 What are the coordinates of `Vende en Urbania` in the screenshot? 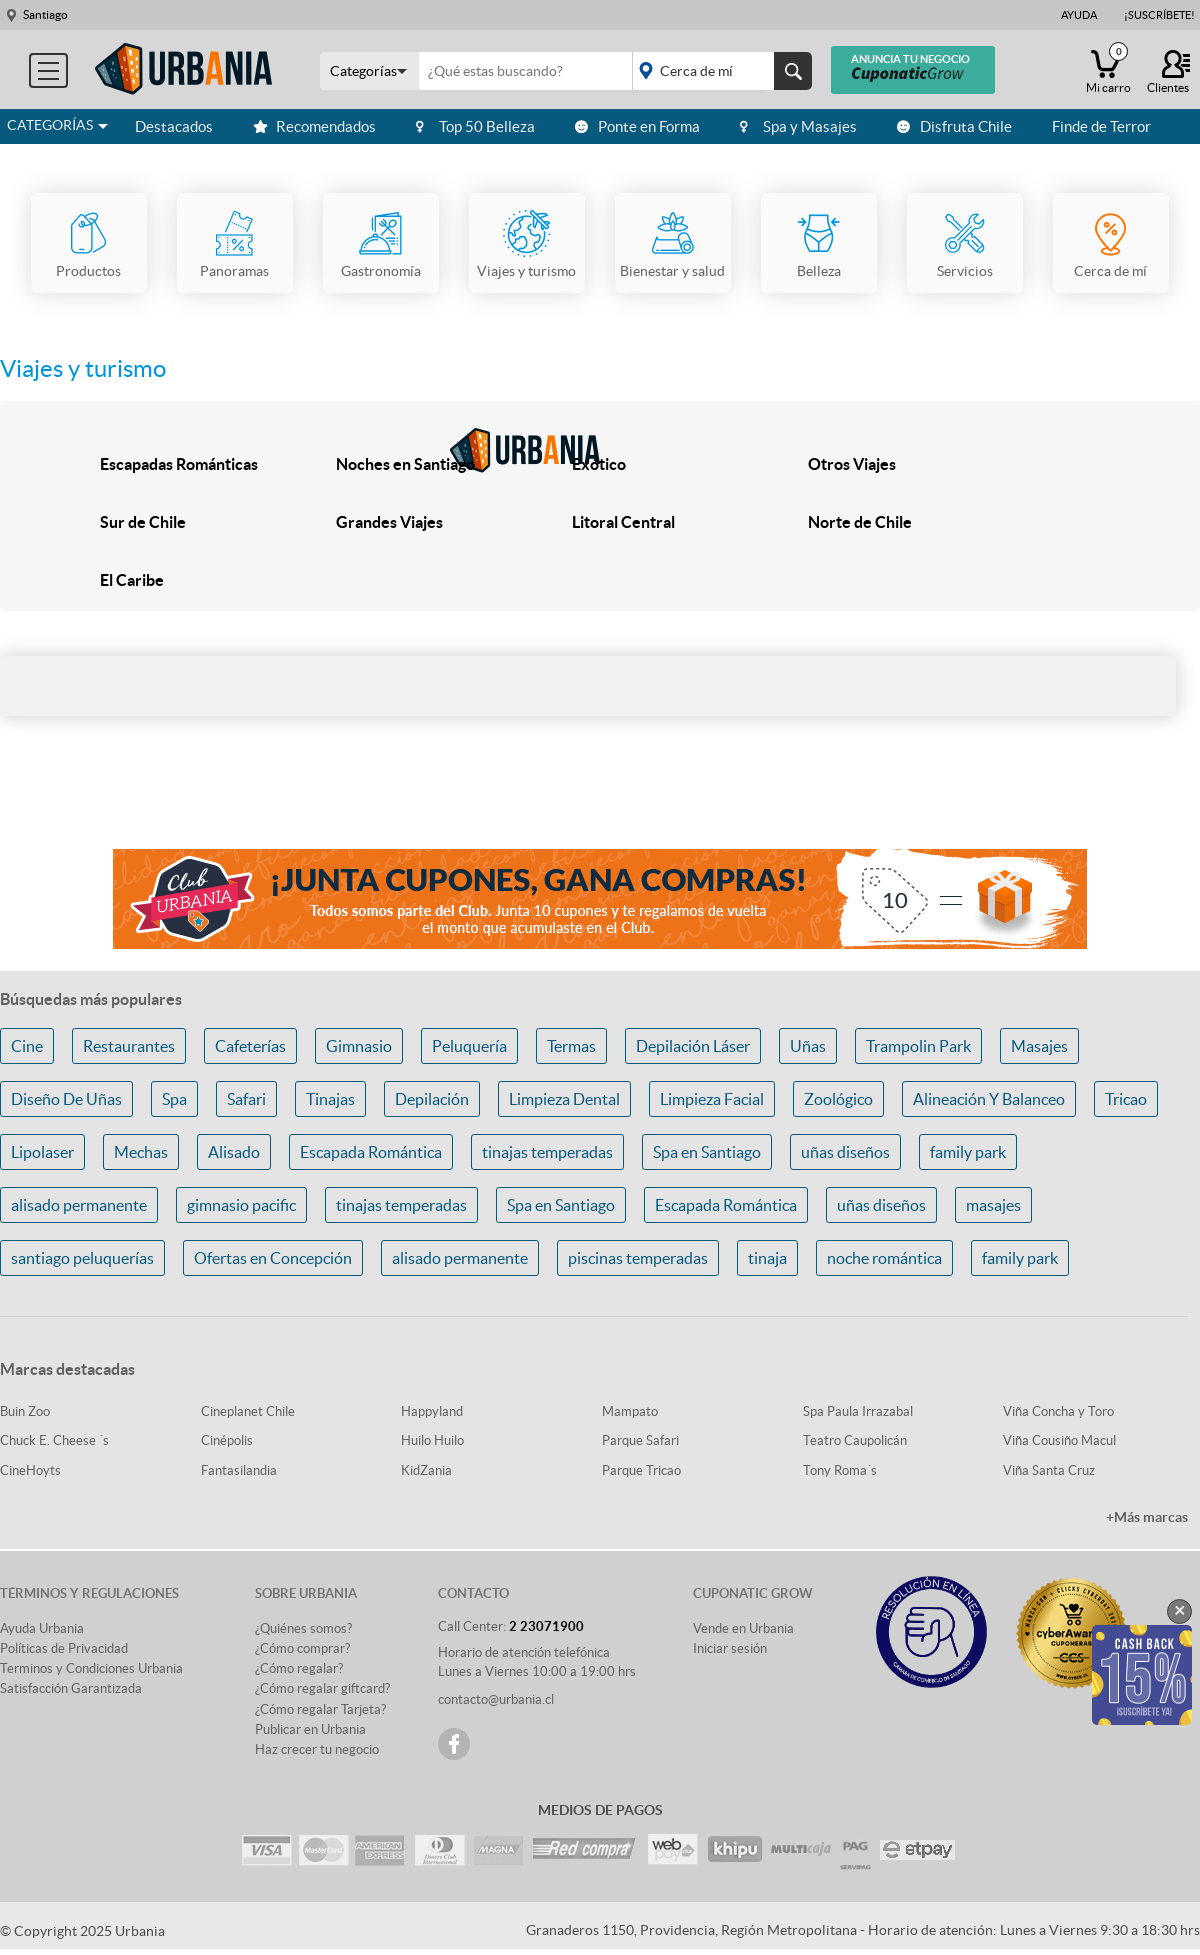 It's located at (743, 1628).